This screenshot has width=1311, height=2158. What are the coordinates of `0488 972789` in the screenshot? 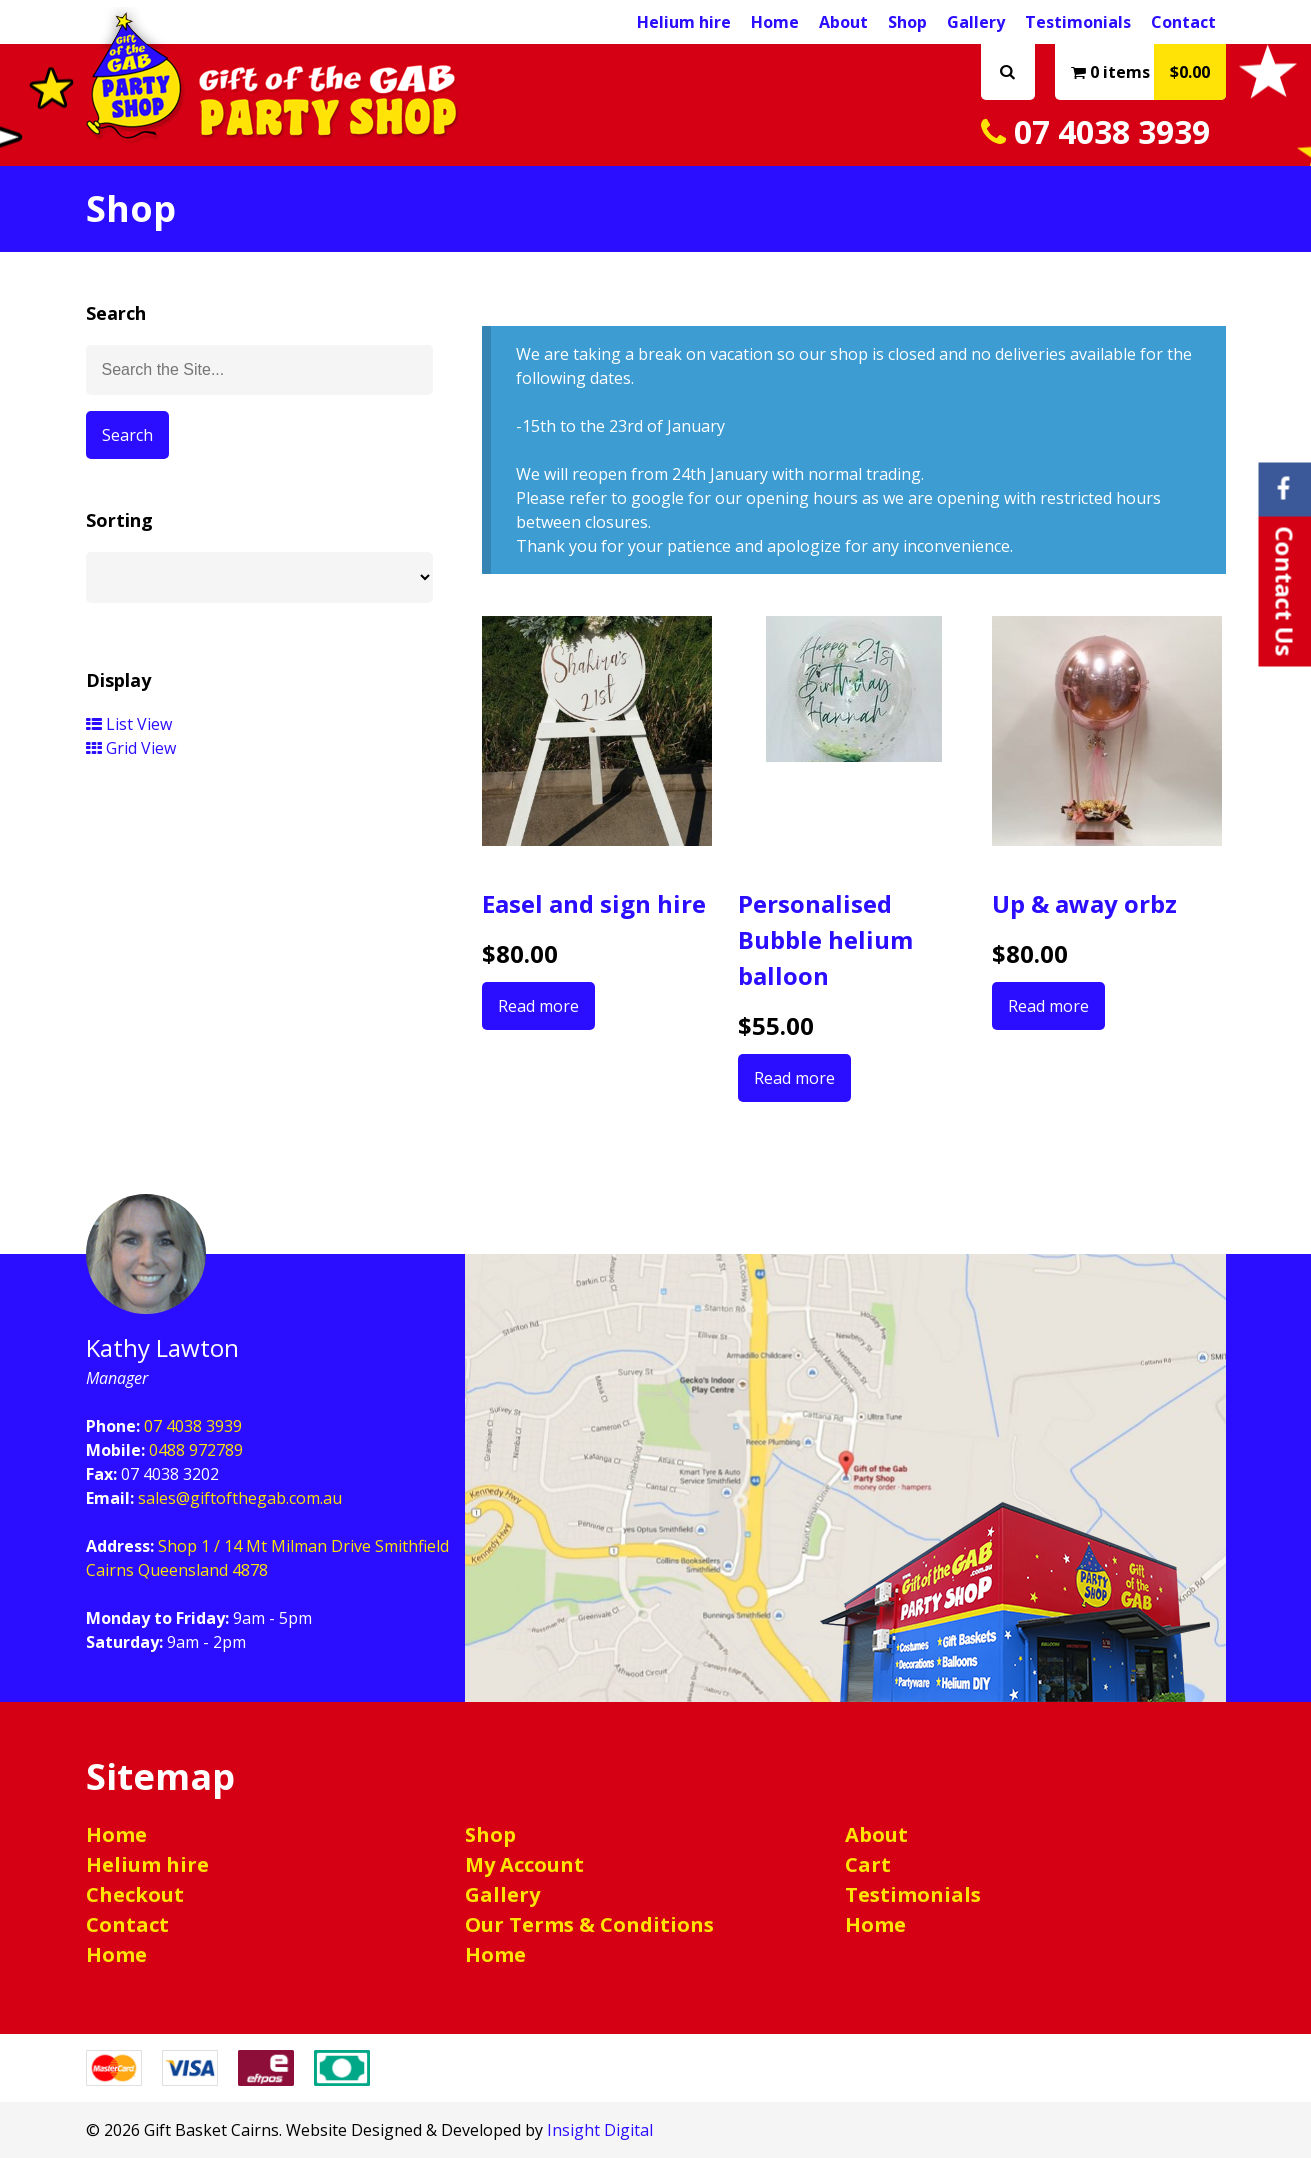 It's located at (196, 1450).